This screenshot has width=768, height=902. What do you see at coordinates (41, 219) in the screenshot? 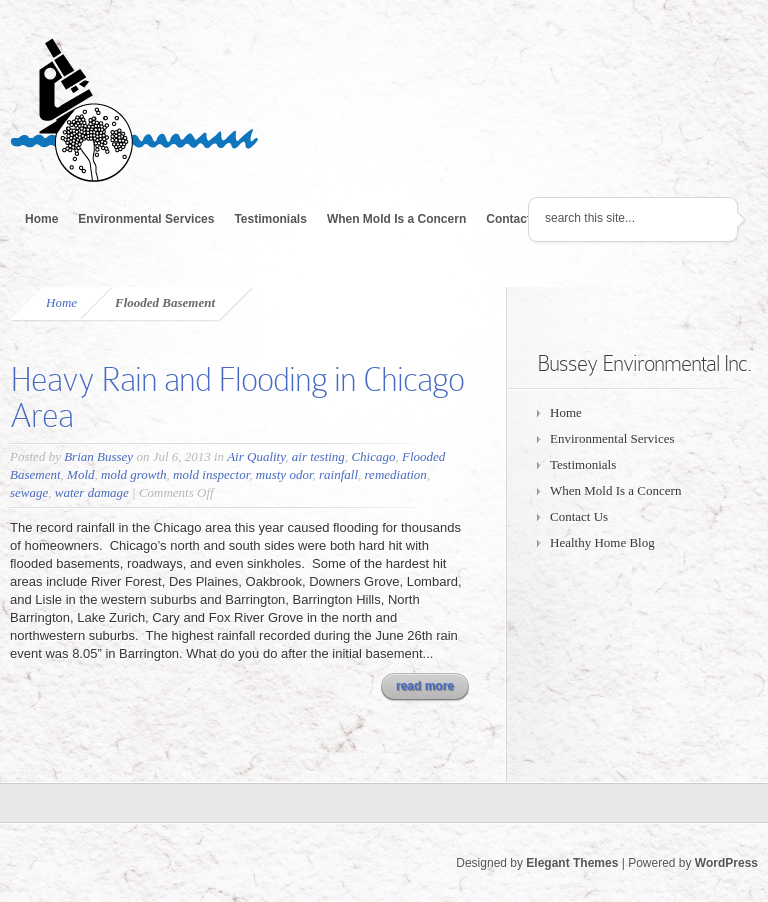
I see `Home` at bounding box center [41, 219].